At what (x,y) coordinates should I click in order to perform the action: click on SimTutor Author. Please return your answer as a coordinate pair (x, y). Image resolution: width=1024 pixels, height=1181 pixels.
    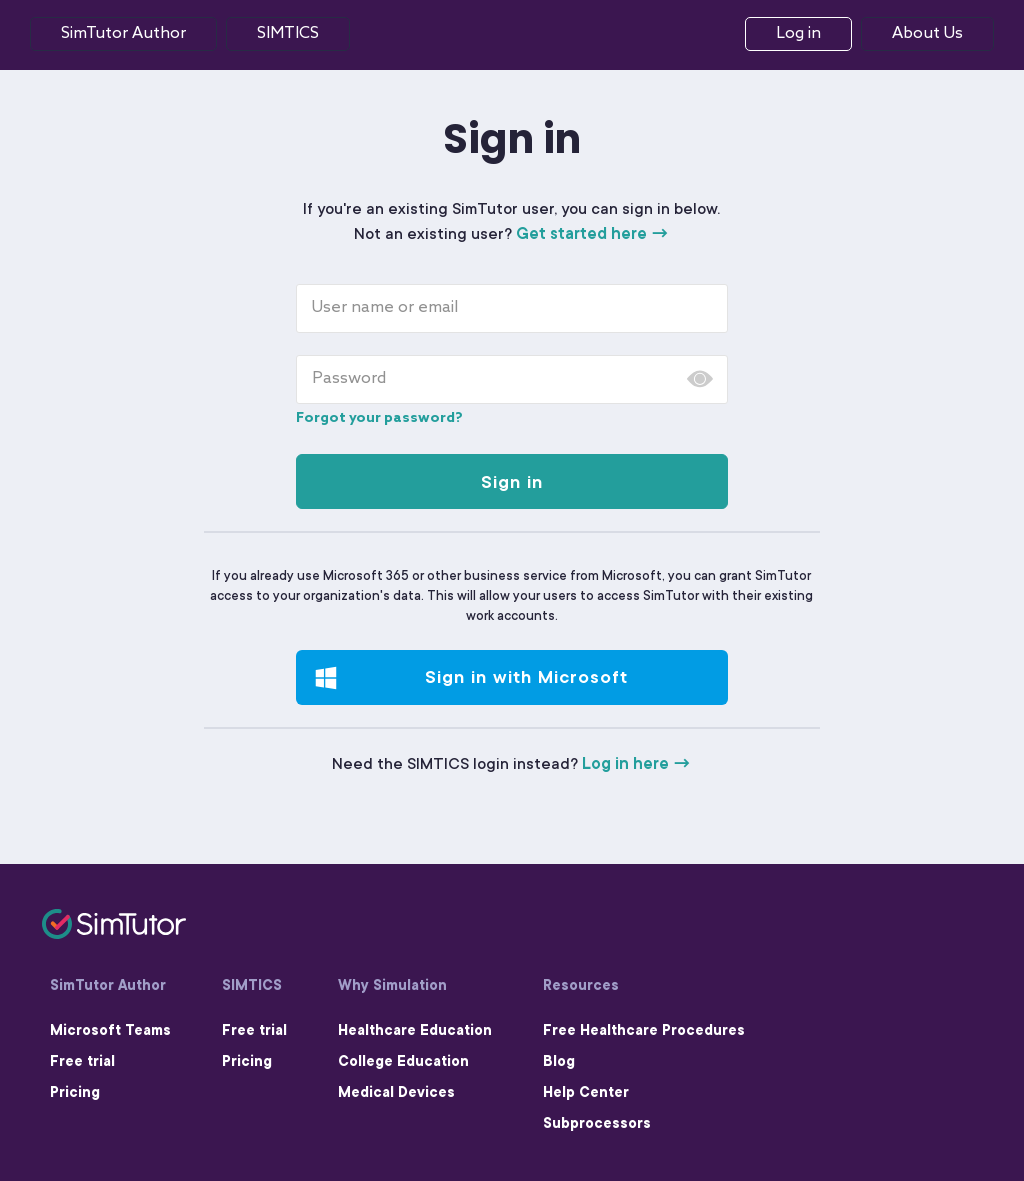
    Looking at the image, I should click on (123, 33).